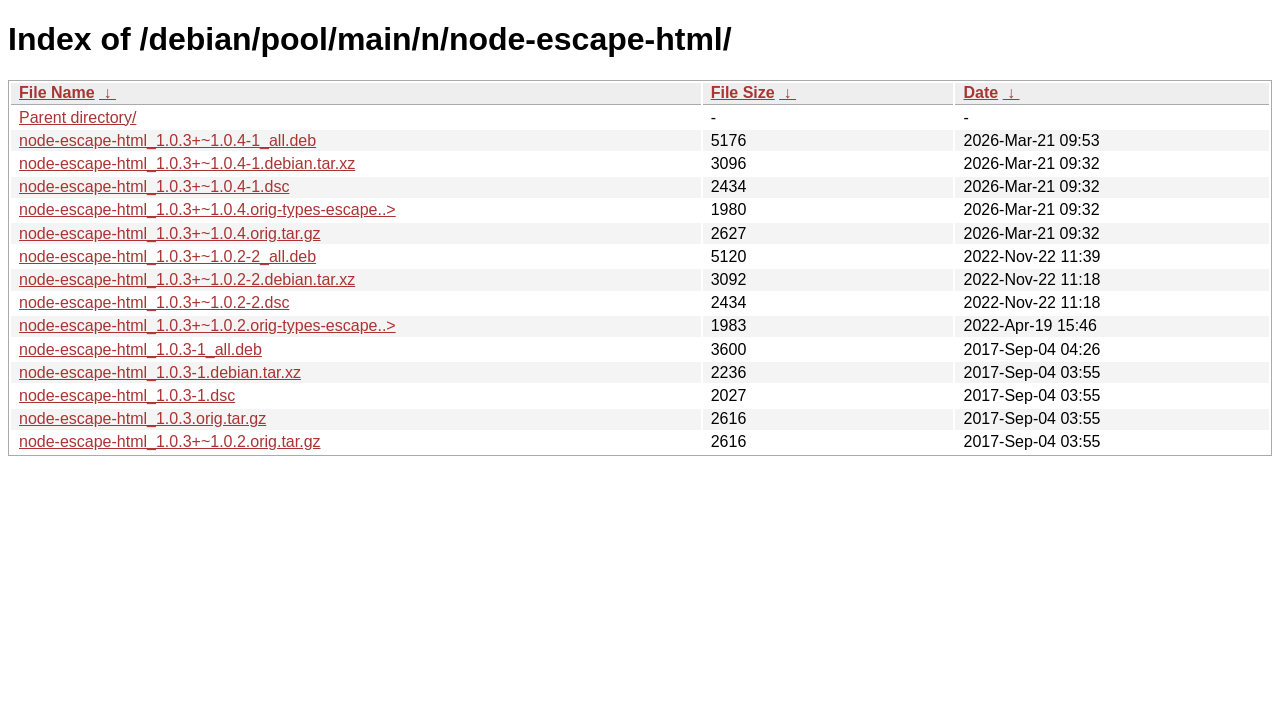  Describe the element at coordinates (207, 325) in the screenshot. I see `node-escape-html_1.0.3+~1.0.2.orig-types-escape..>` at that location.